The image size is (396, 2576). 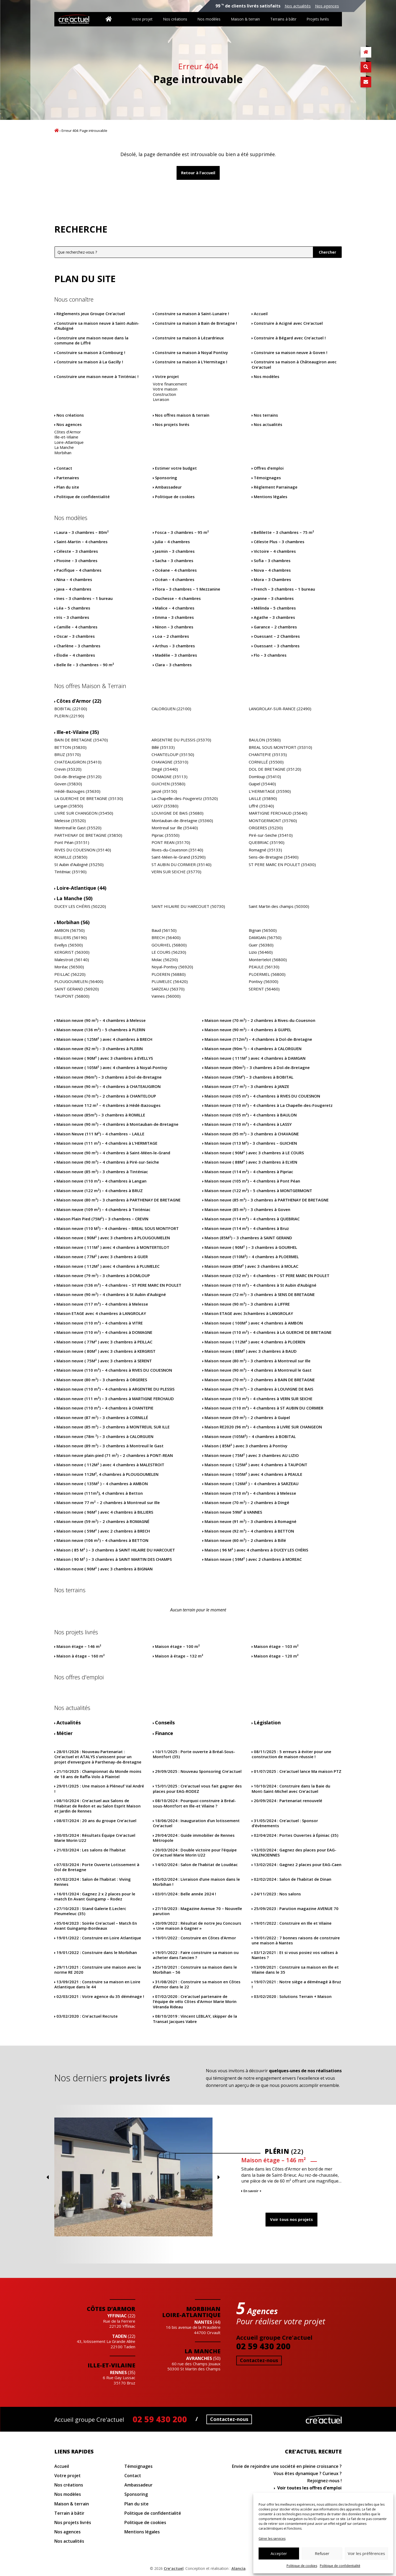 What do you see at coordinates (251, 1266) in the screenshot?
I see `Maison neuve (85M² ) avec 3 chambres à MOLAC` at bounding box center [251, 1266].